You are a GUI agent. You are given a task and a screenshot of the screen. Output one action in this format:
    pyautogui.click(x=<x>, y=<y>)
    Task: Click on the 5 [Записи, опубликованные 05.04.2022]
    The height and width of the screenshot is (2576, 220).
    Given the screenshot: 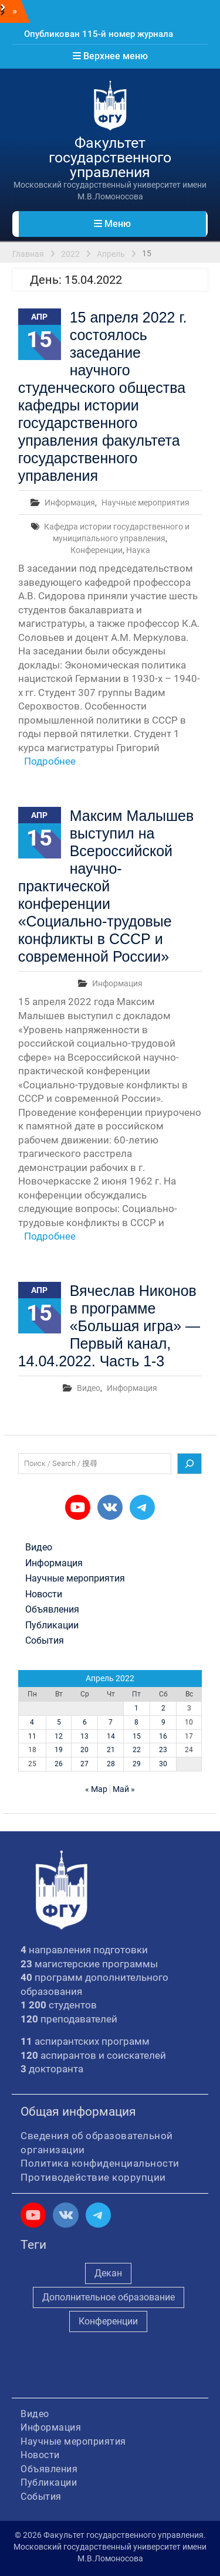 What is the action you would take?
    pyautogui.click(x=59, y=1722)
    